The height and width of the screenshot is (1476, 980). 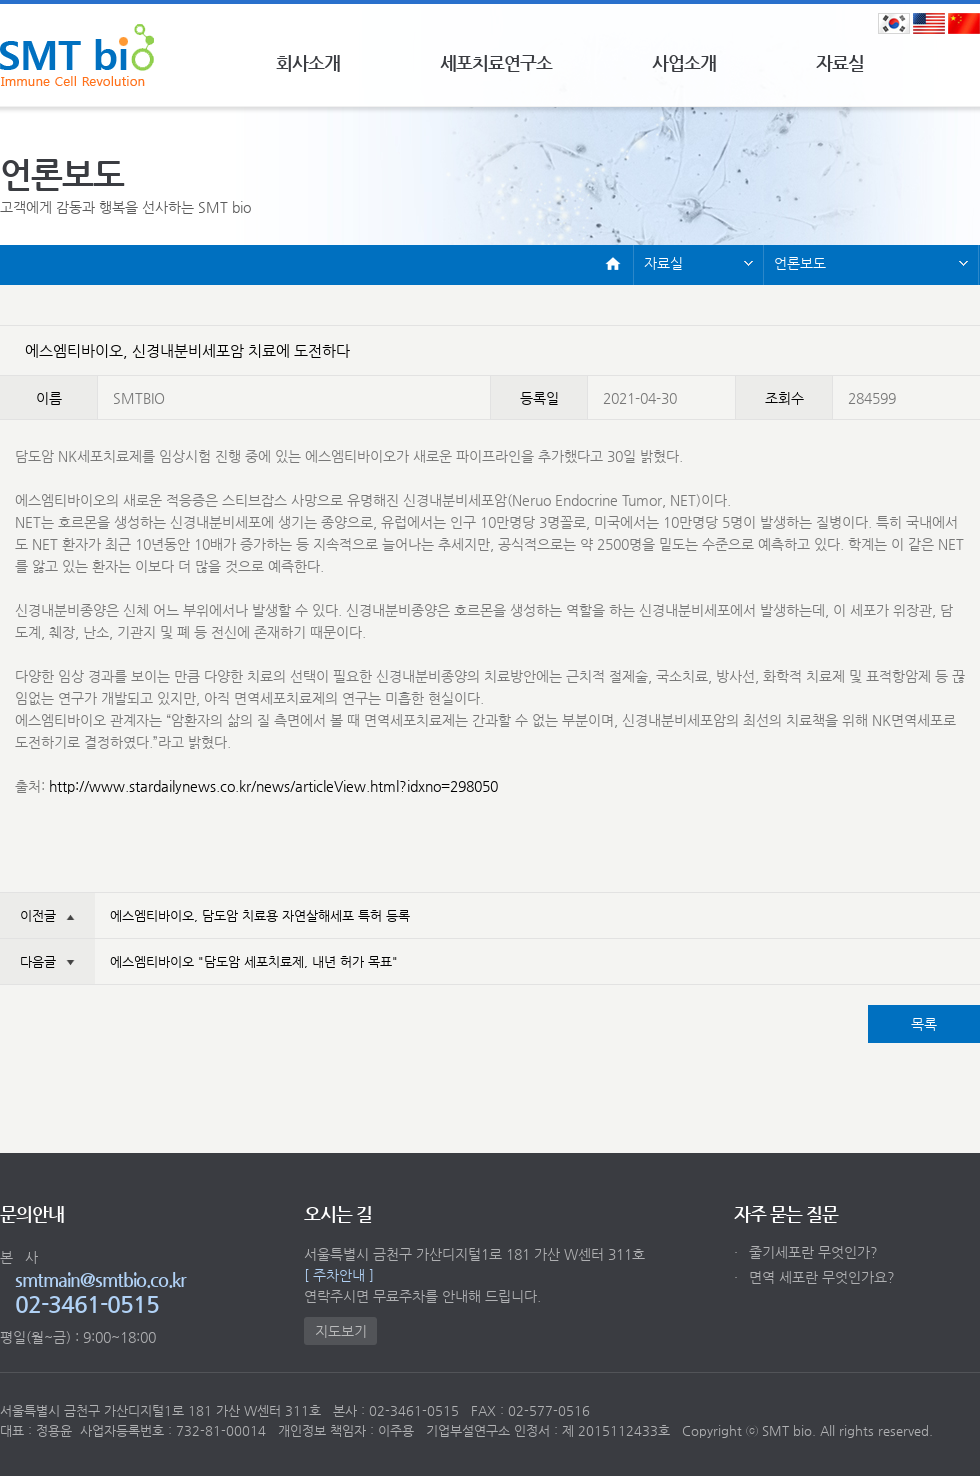 I want to click on 지도보기, so click(x=341, y=1331).